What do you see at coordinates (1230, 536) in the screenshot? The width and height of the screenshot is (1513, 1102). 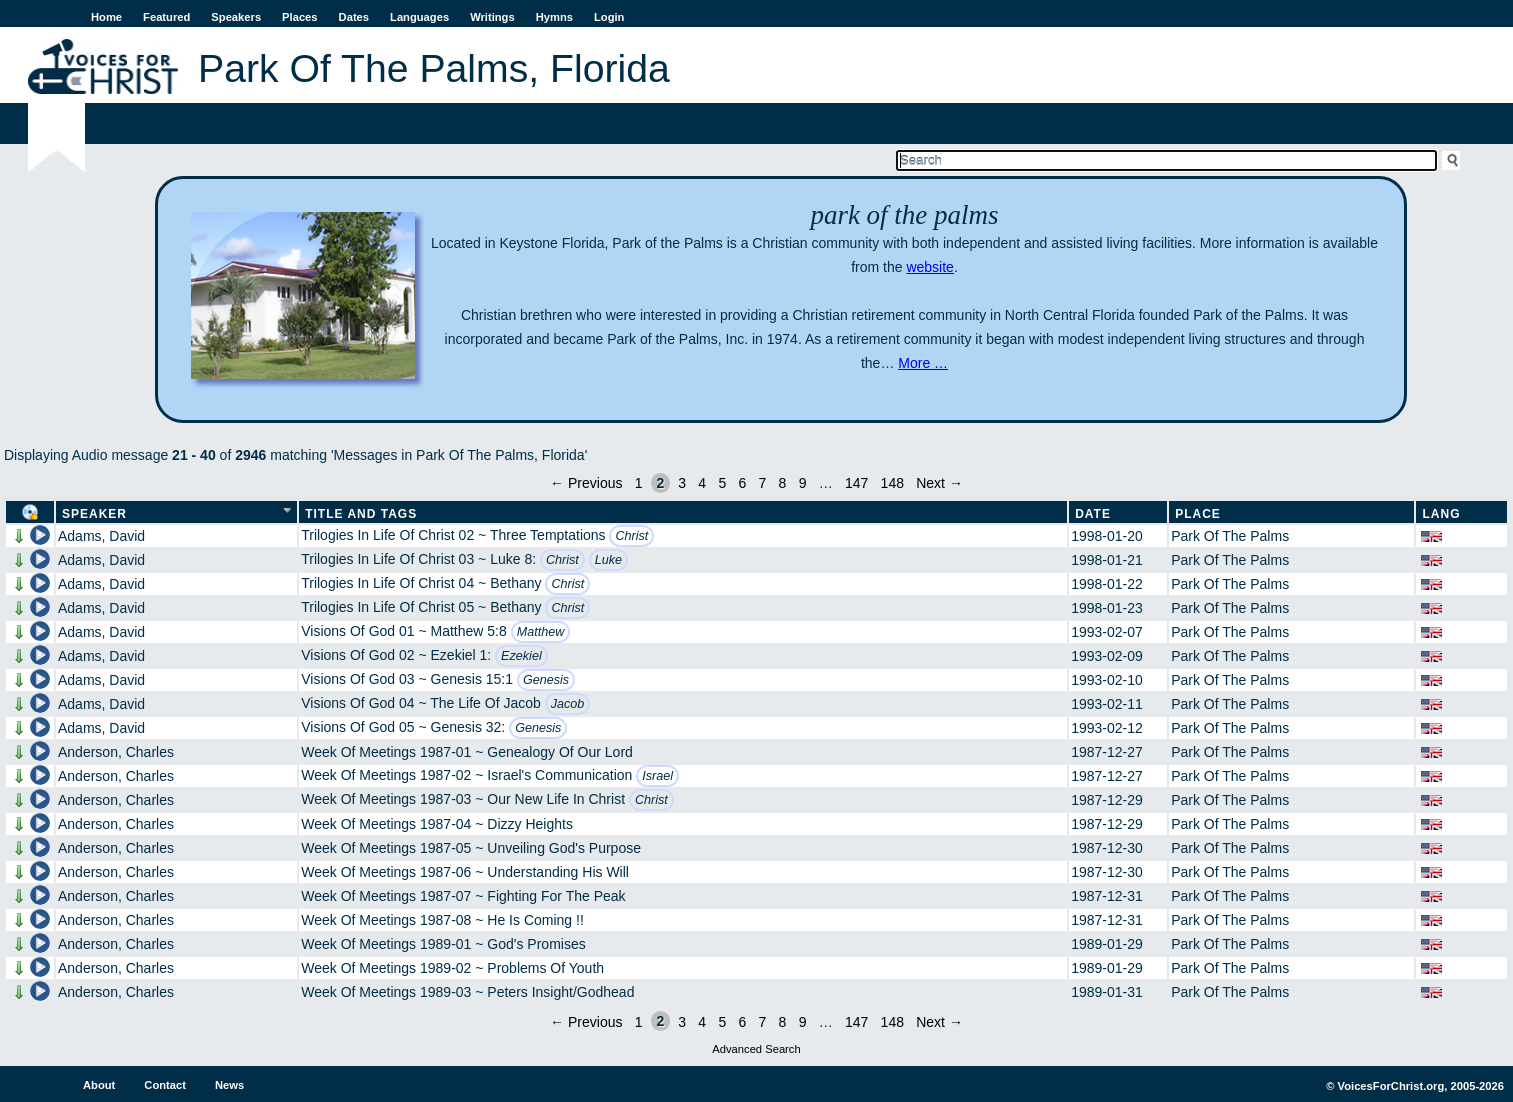 I see `Park Of The Palms` at bounding box center [1230, 536].